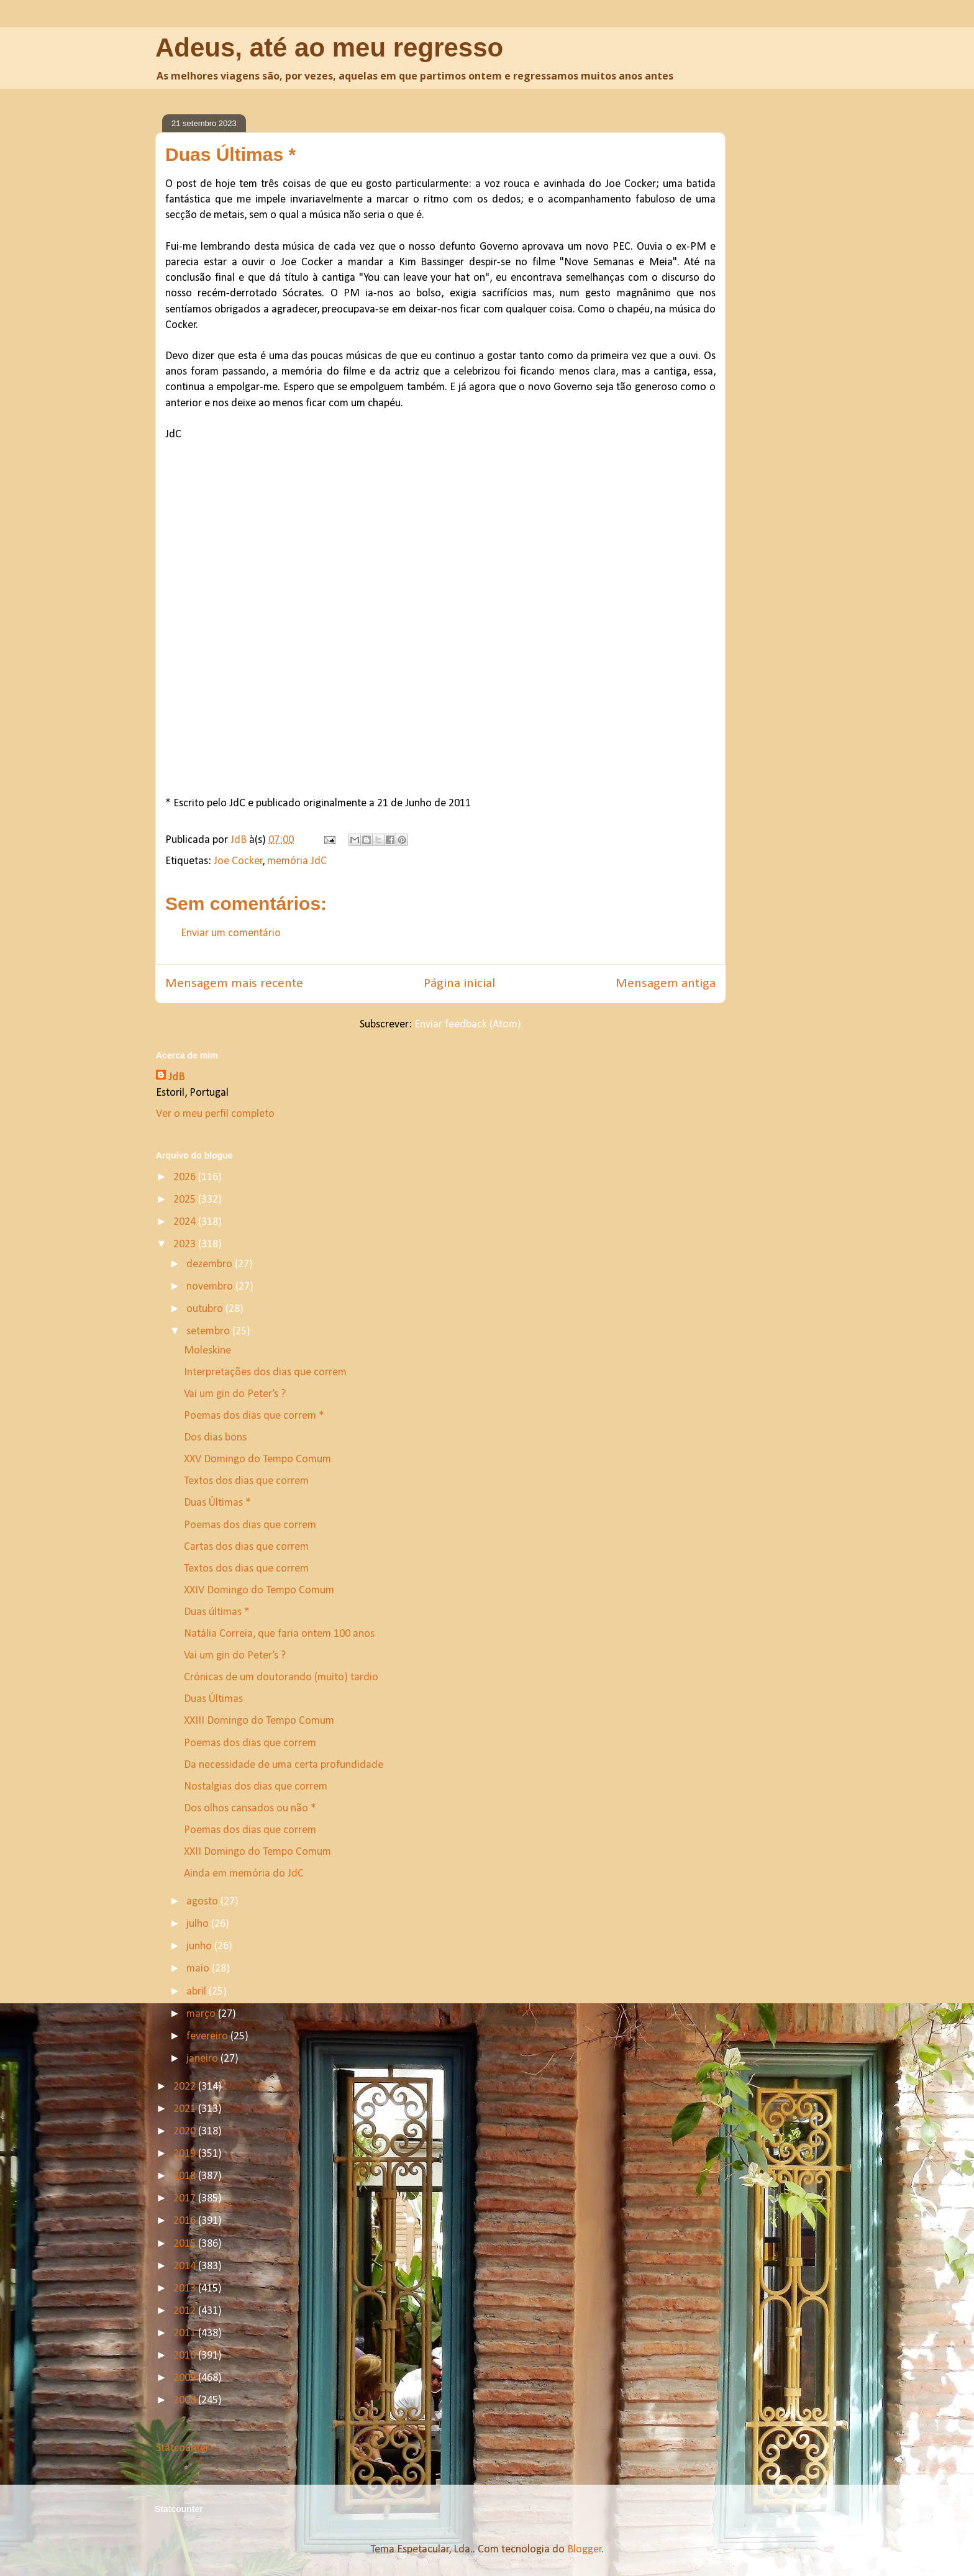  What do you see at coordinates (176, 1077) in the screenshot?
I see `JdB` at bounding box center [176, 1077].